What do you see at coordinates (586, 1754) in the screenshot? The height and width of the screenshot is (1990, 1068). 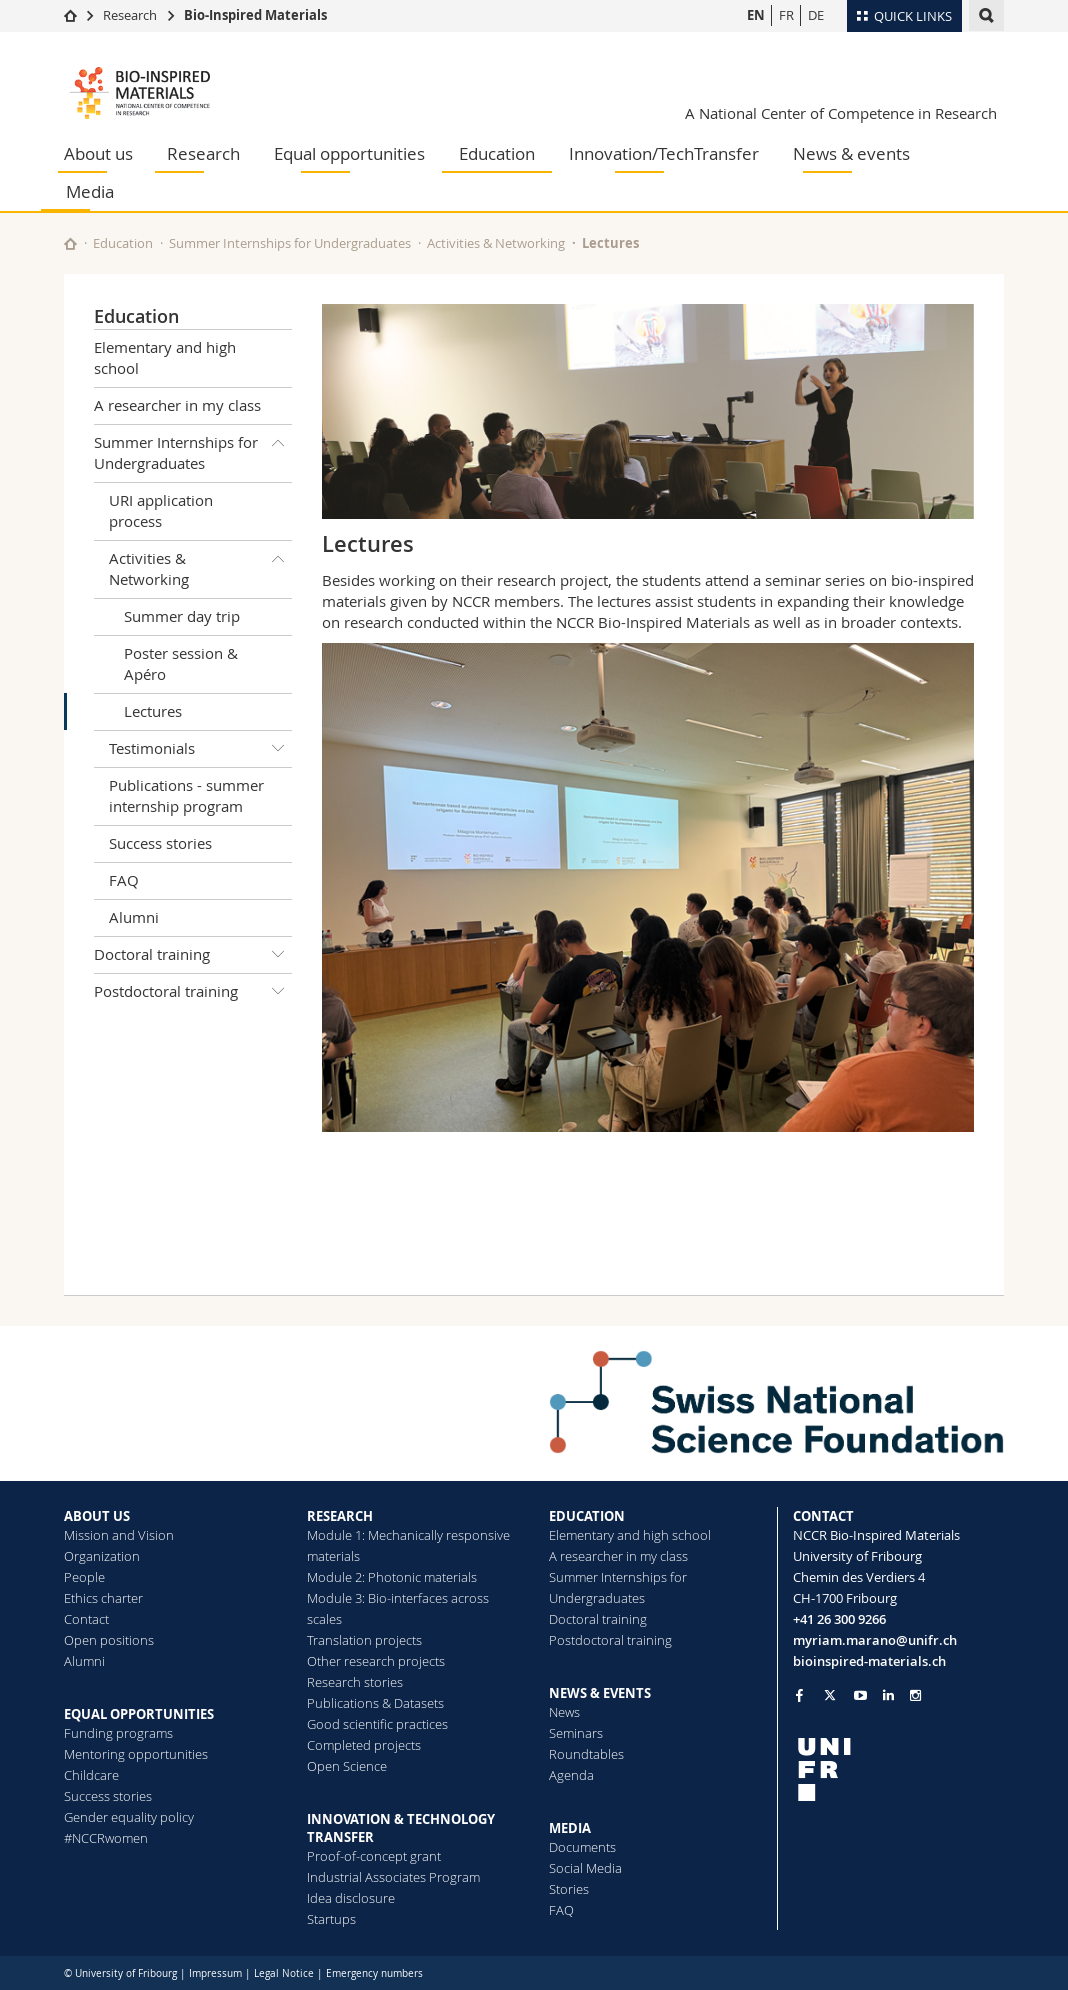 I see `Roundtables` at bounding box center [586, 1754].